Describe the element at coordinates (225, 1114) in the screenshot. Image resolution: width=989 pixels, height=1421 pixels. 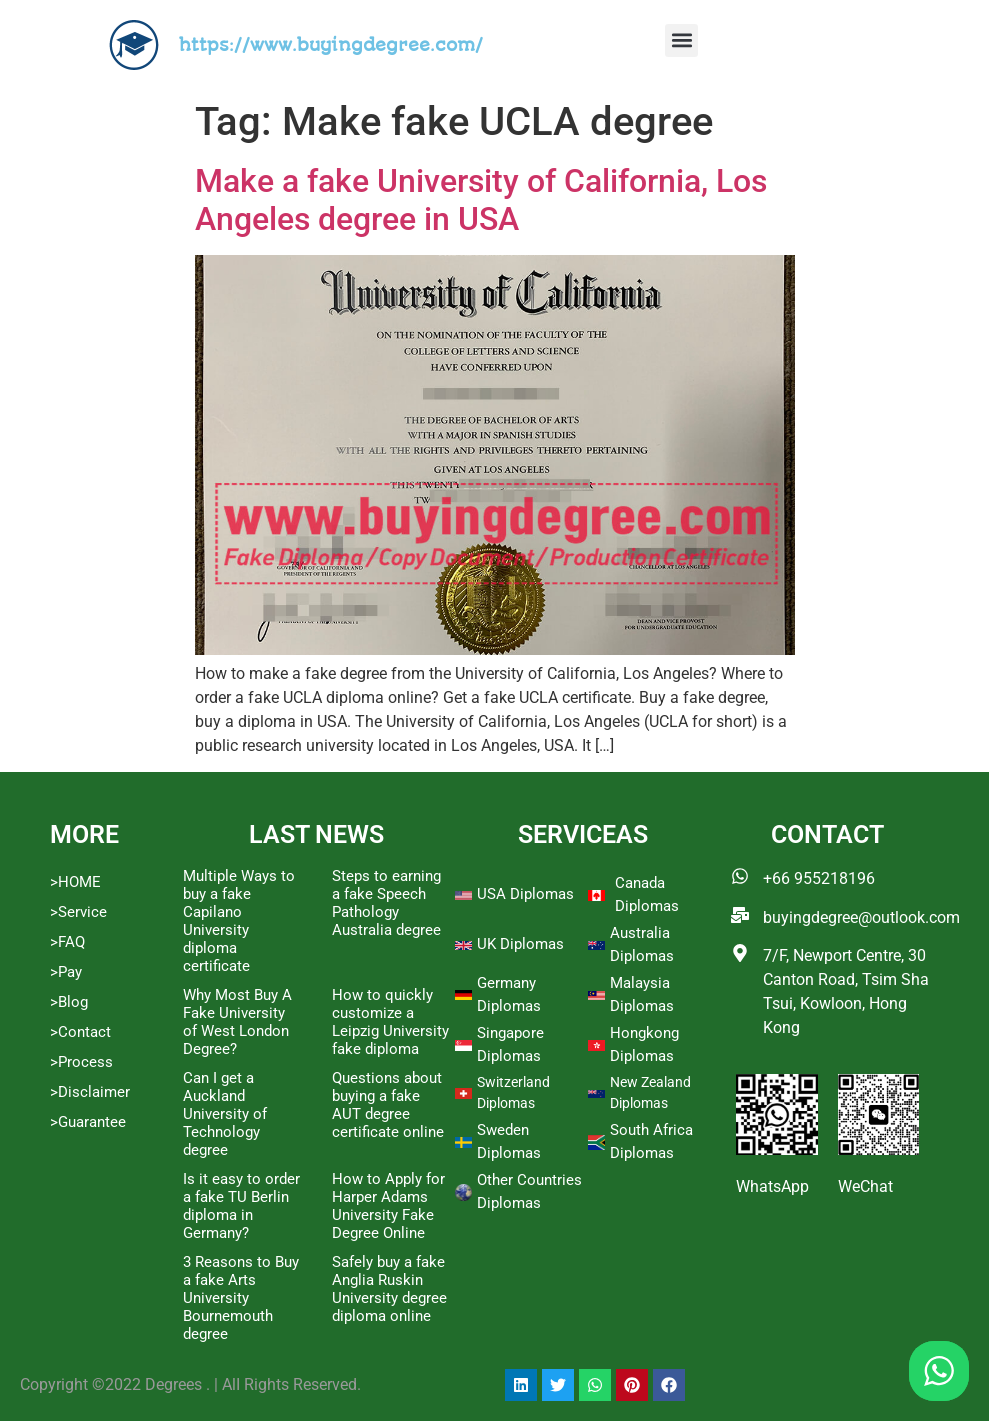
I see `Can I get a Auckland University of Technology degree` at that location.